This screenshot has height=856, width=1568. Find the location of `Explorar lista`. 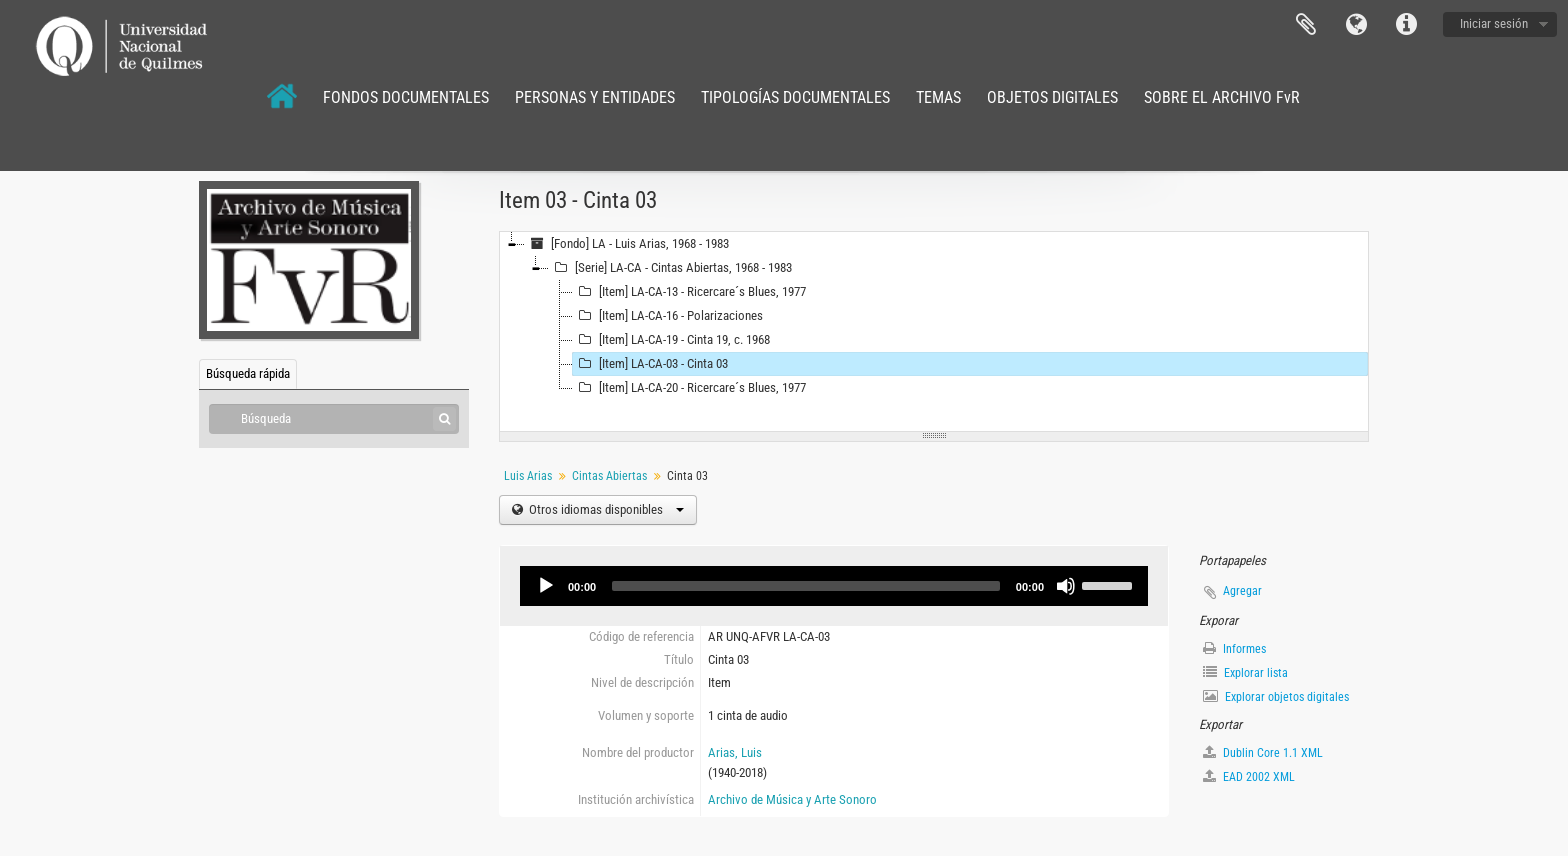

Explorar lista is located at coordinates (1245, 672).